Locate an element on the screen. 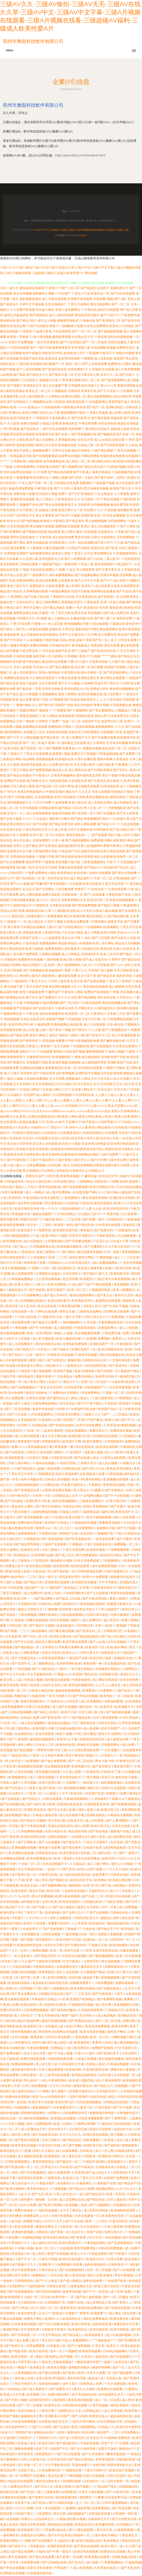 This screenshot has width=142, height=2576. 亚洲精品123区 is located at coordinates (62, 2048).